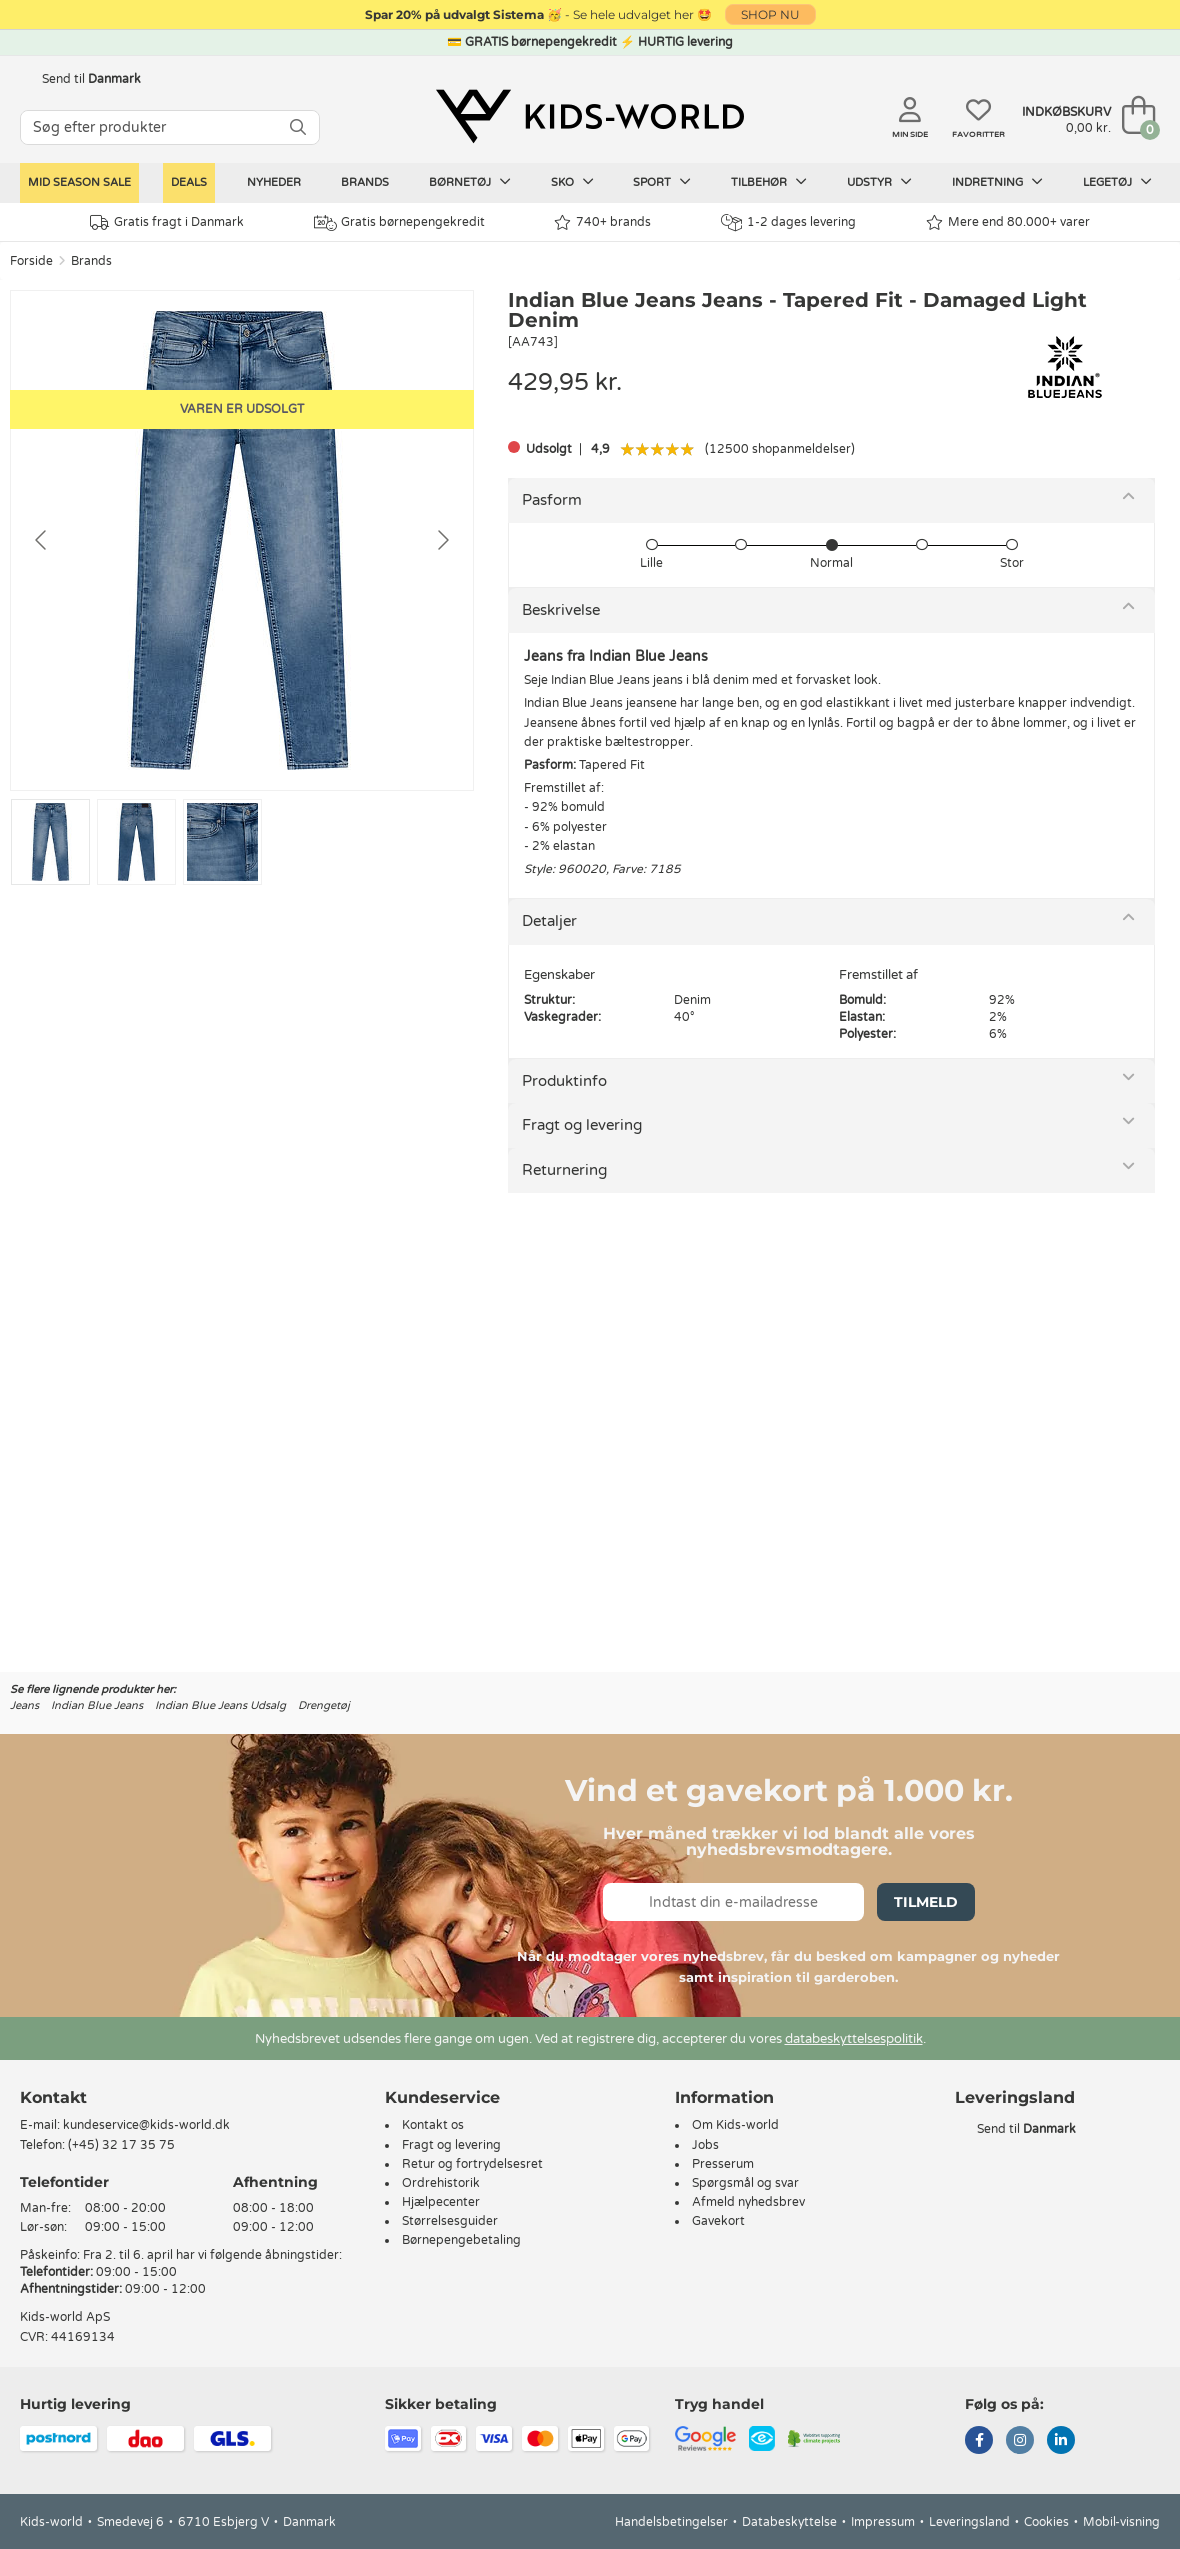 The height and width of the screenshot is (2549, 1180). I want to click on [Go to slide #1], so click(50, 842).